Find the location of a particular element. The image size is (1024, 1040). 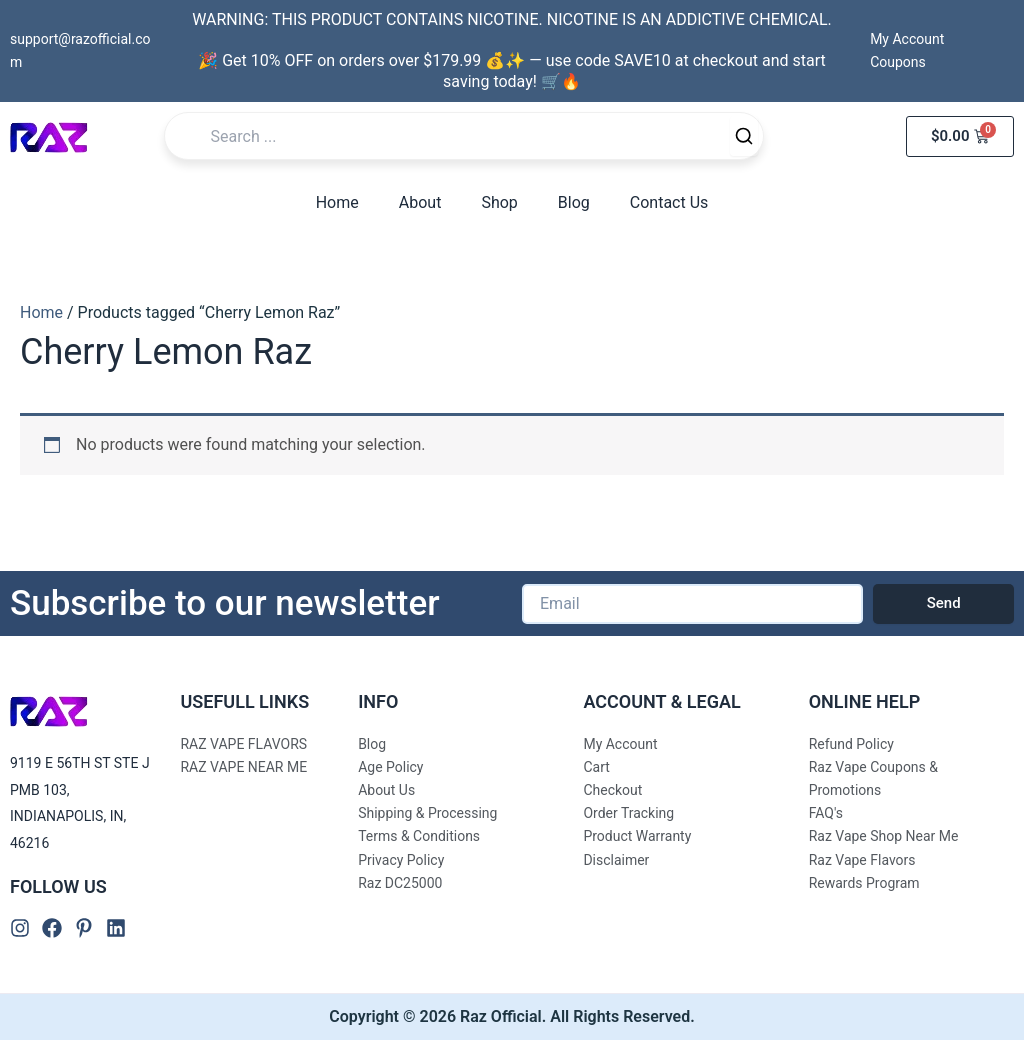

About is located at coordinates (420, 202).